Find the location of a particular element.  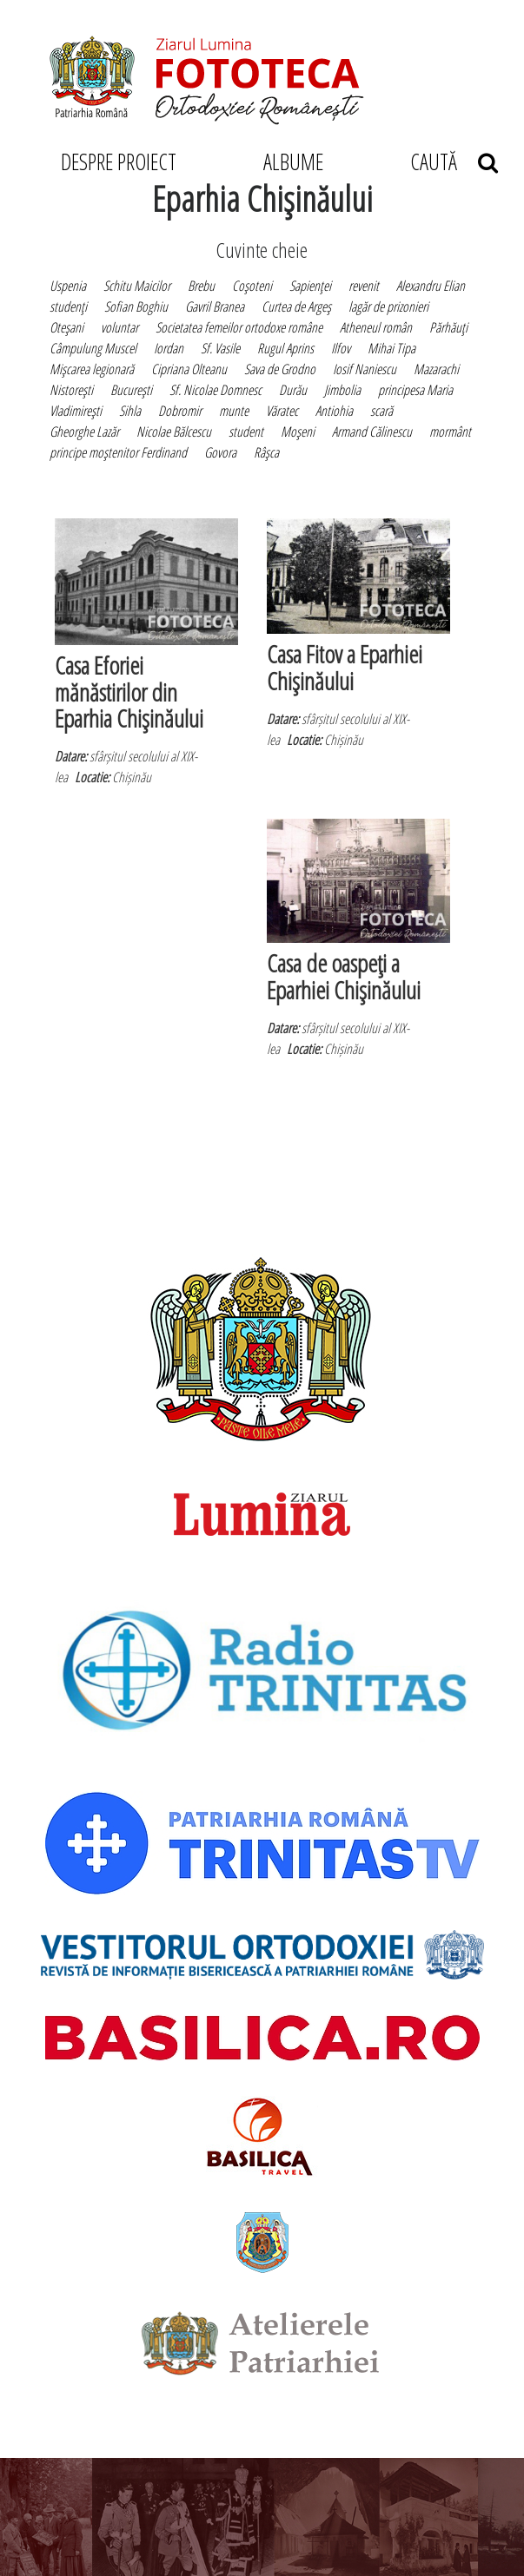

Câmpulung Muscel is located at coordinates (93, 348).